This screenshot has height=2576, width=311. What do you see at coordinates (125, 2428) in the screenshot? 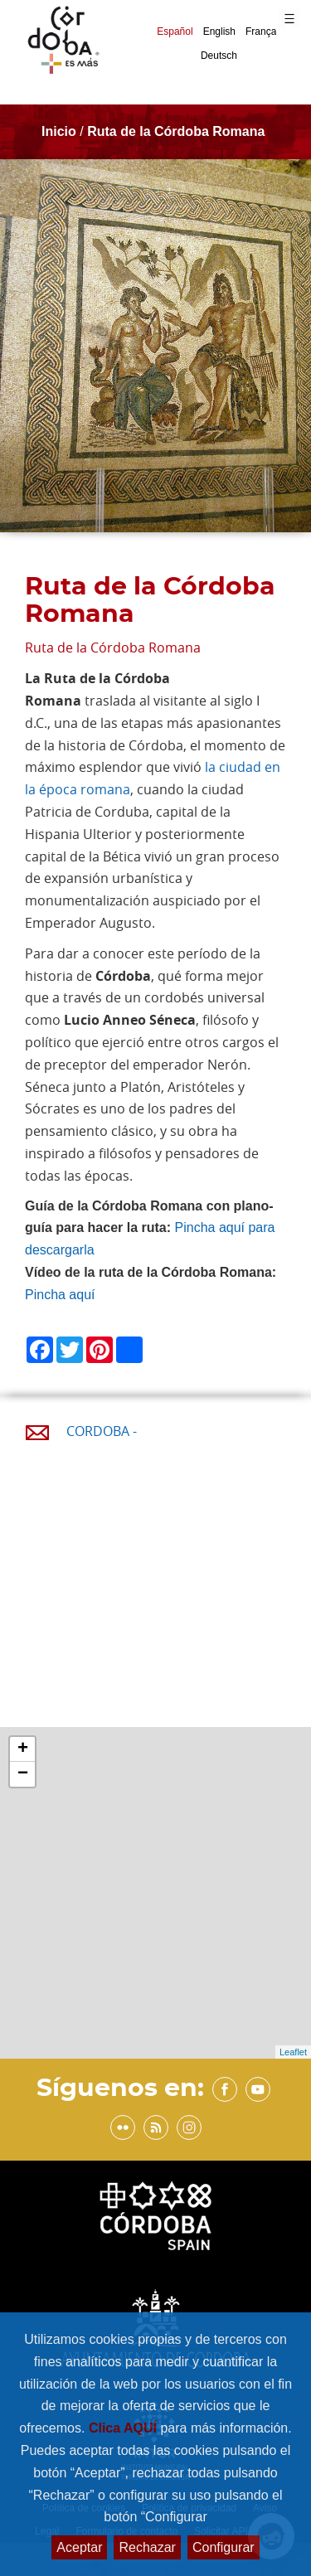
I see `Clica AQUÍ` at bounding box center [125, 2428].